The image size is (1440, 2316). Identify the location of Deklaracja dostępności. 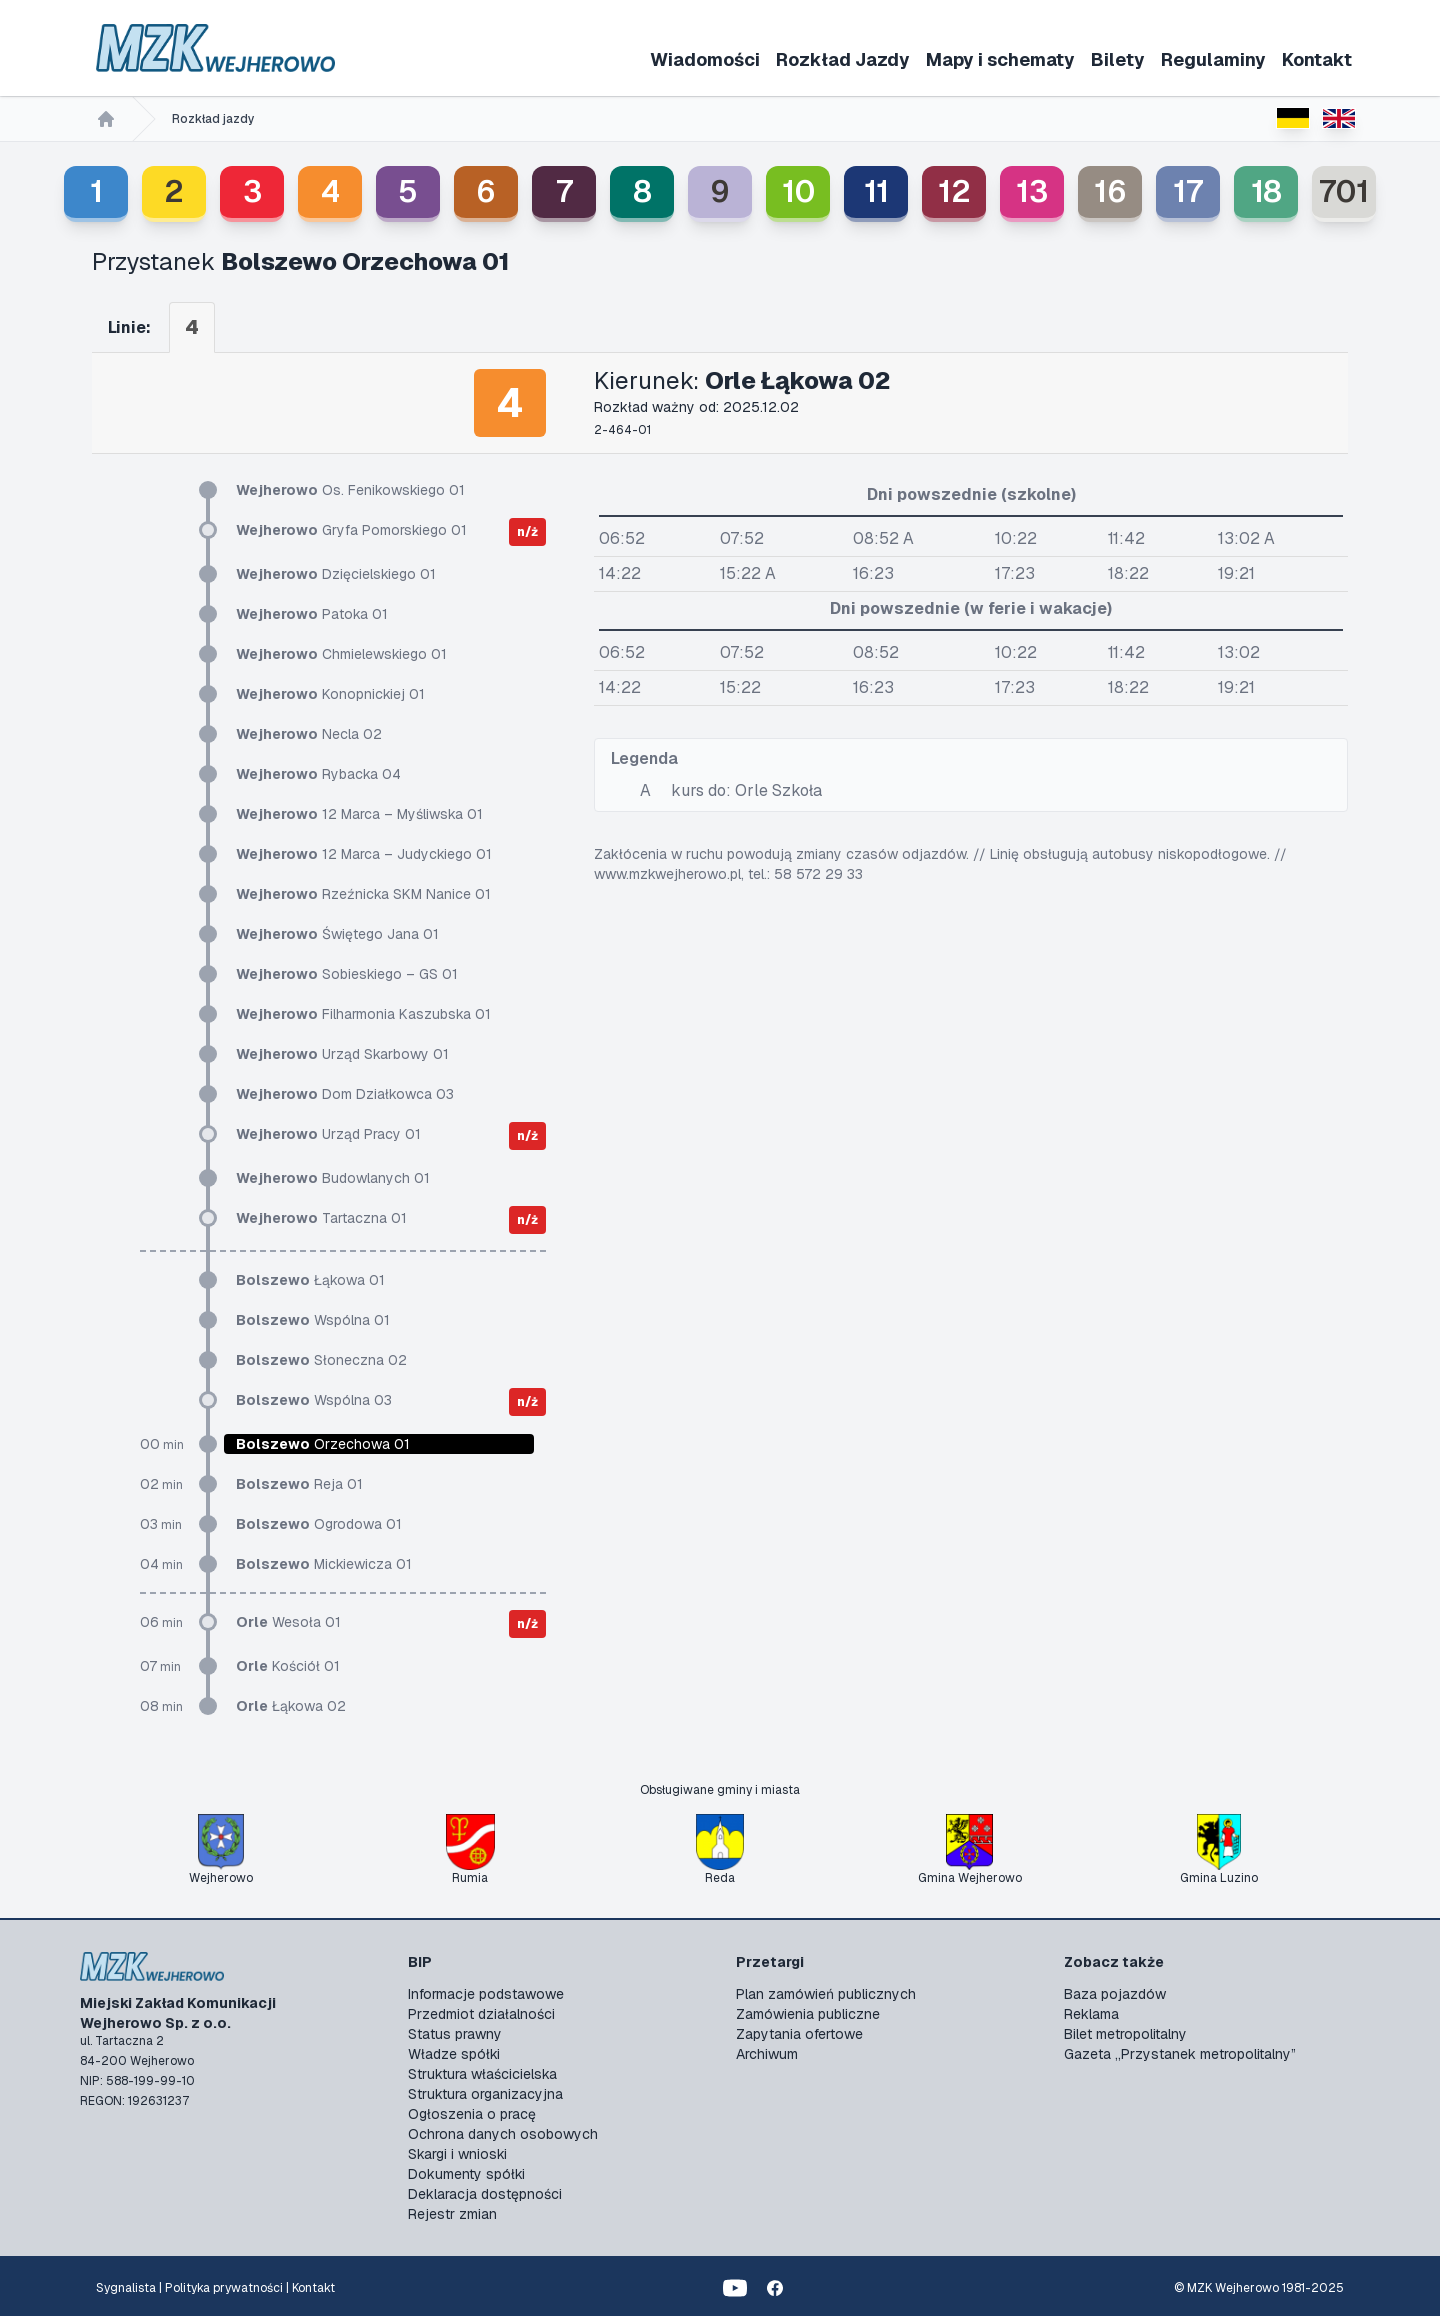
(485, 2194).